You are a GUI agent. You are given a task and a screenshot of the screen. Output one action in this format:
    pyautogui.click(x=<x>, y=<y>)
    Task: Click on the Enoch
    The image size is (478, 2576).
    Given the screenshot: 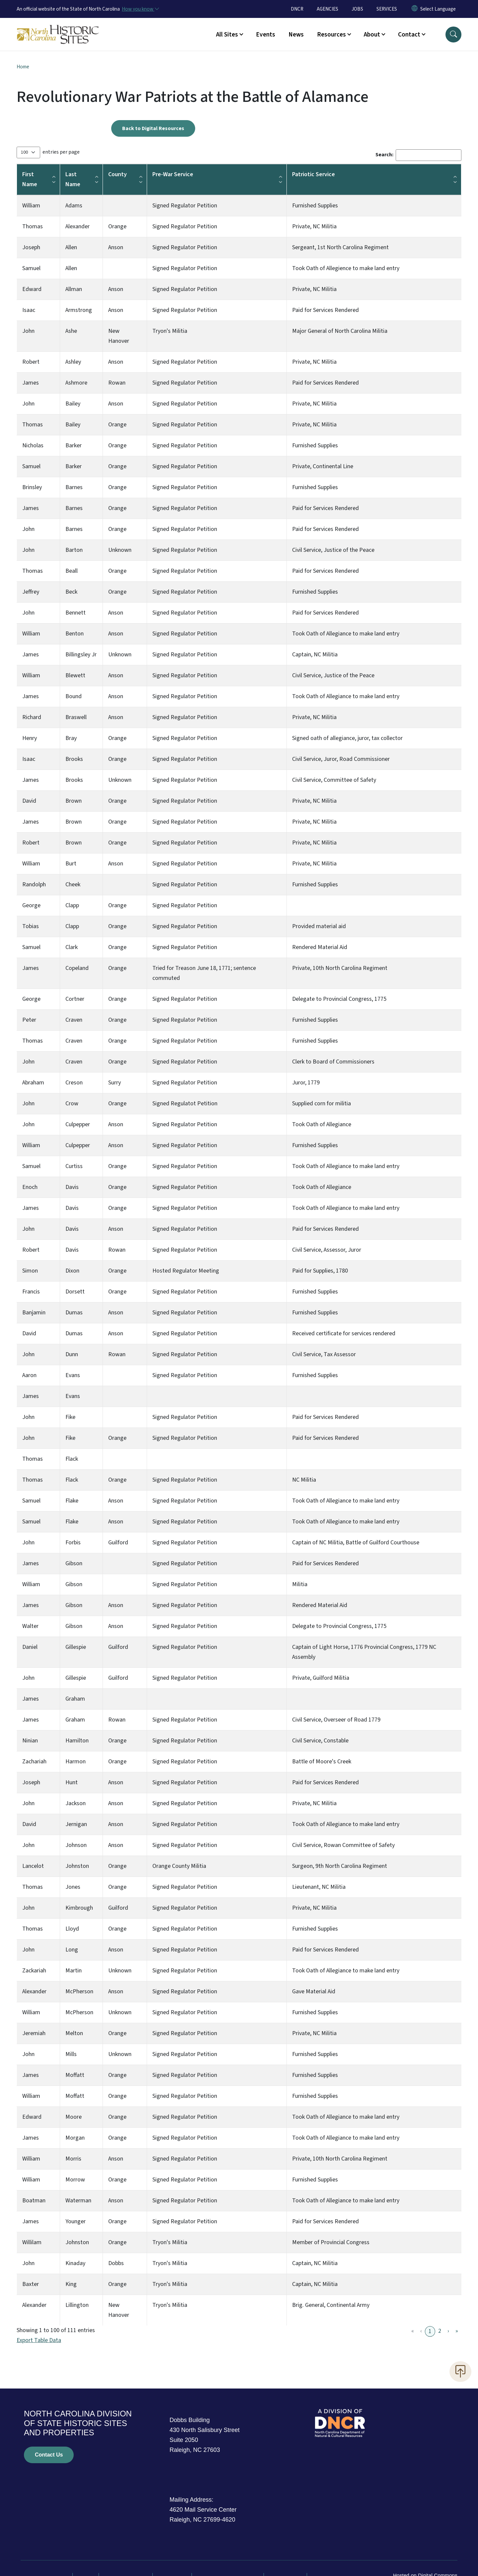 What is the action you would take?
    pyautogui.click(x=30, y=1187)
    